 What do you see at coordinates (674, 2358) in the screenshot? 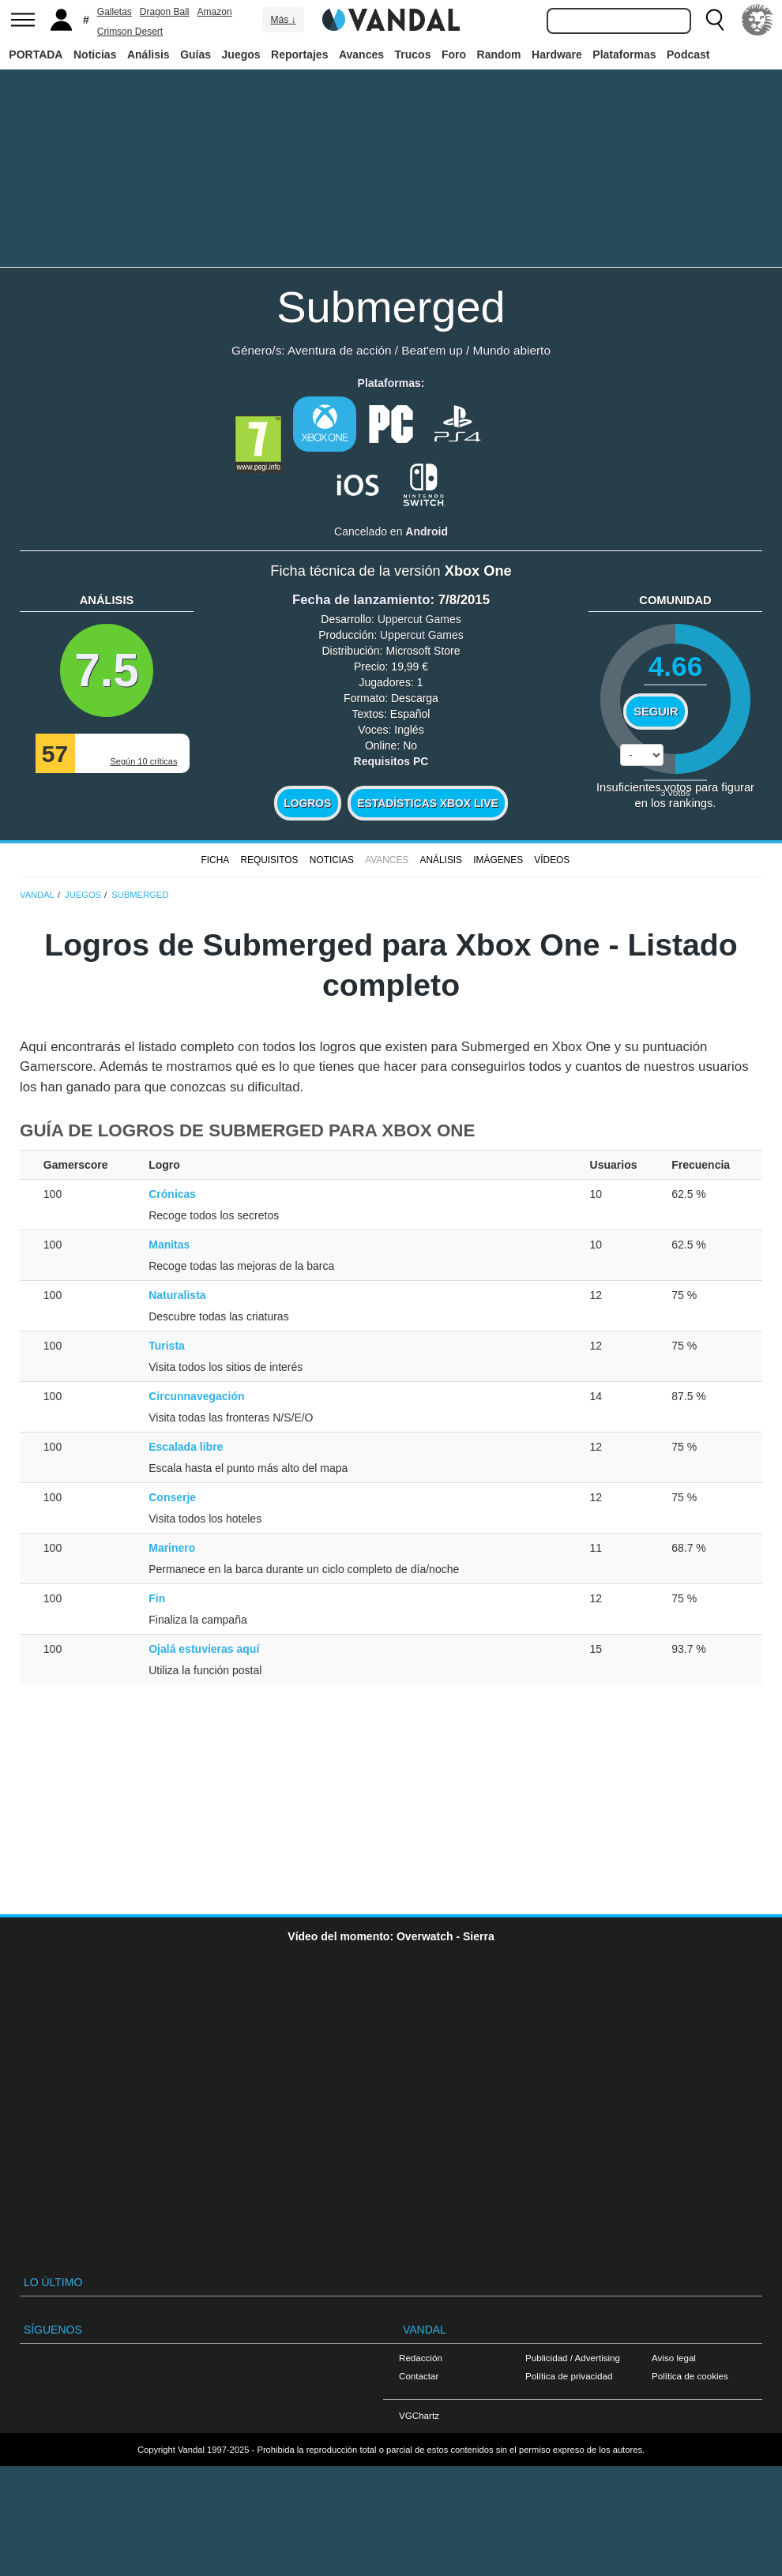
I see `Aviso legal` at bounding box center [674, 2358].